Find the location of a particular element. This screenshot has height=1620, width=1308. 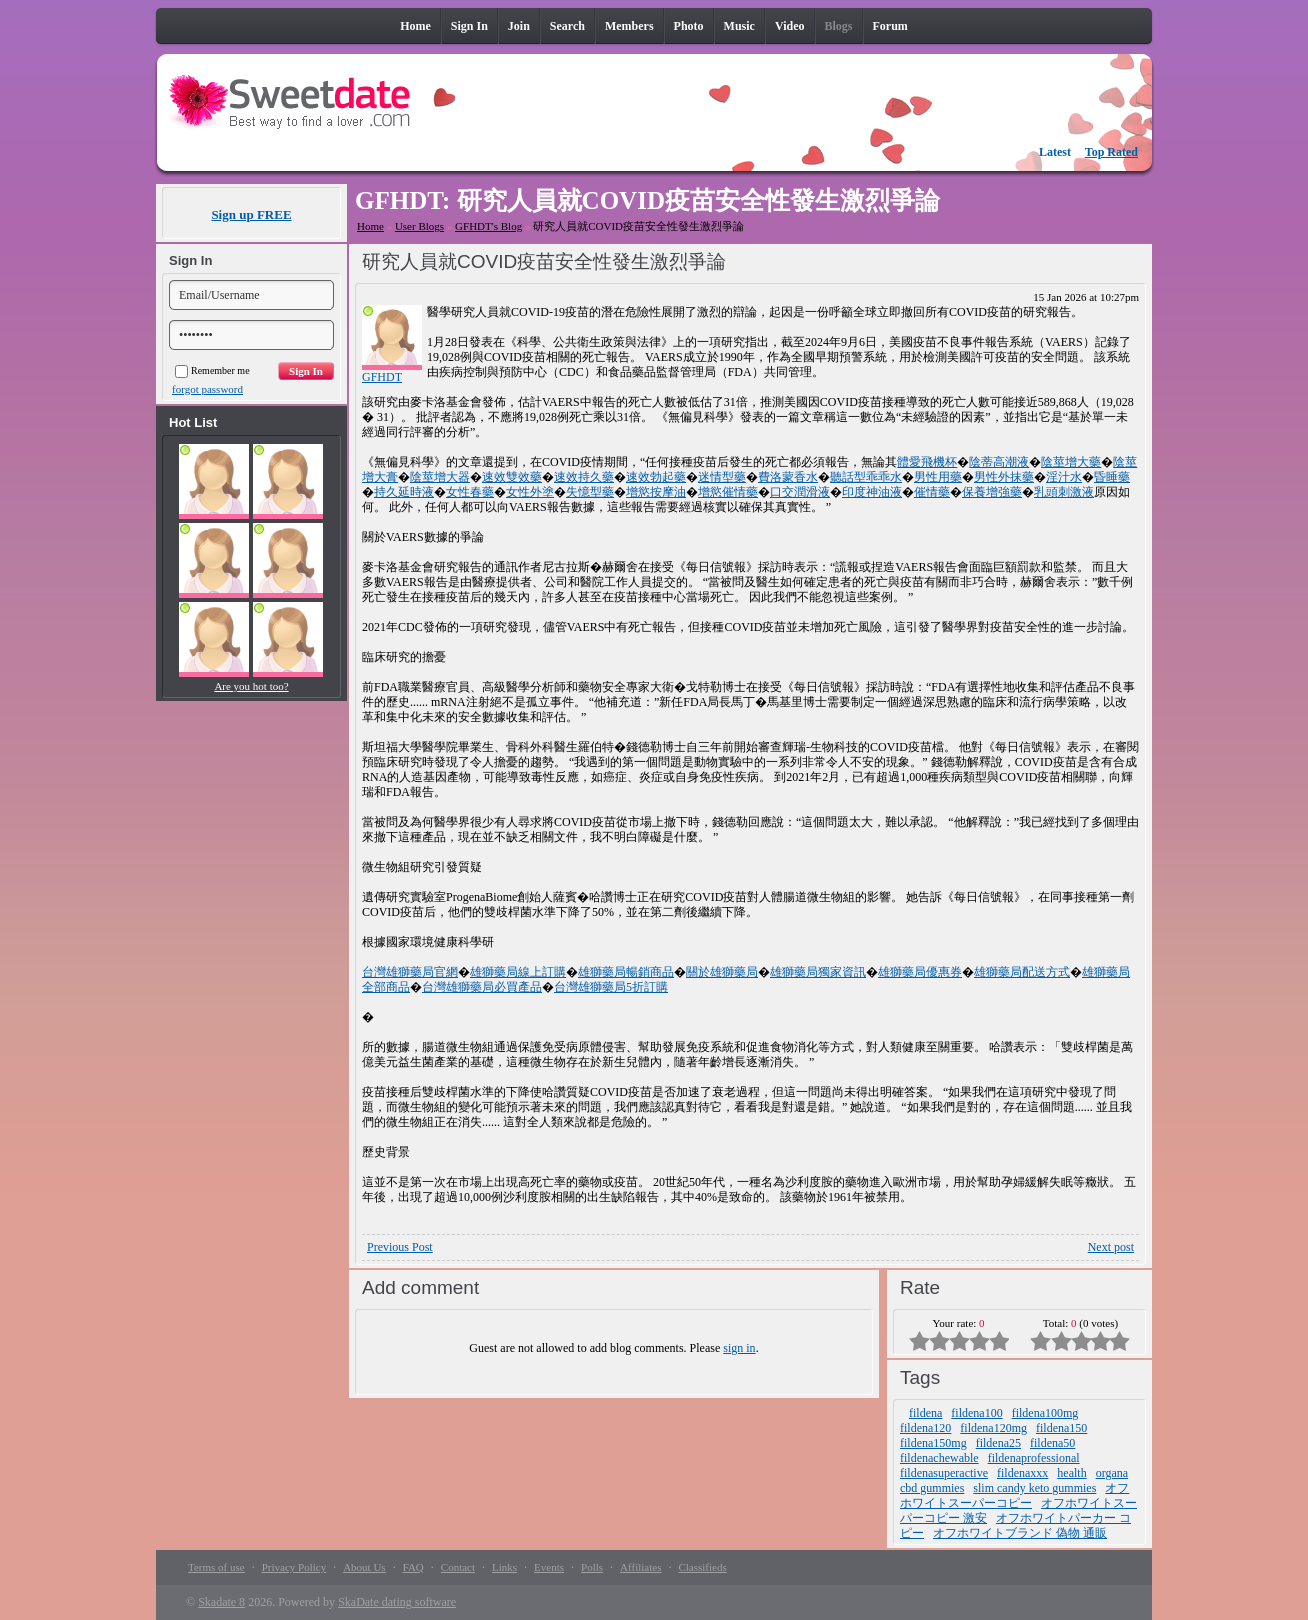

Privacy Policy is located at coordinates (294, 1567).